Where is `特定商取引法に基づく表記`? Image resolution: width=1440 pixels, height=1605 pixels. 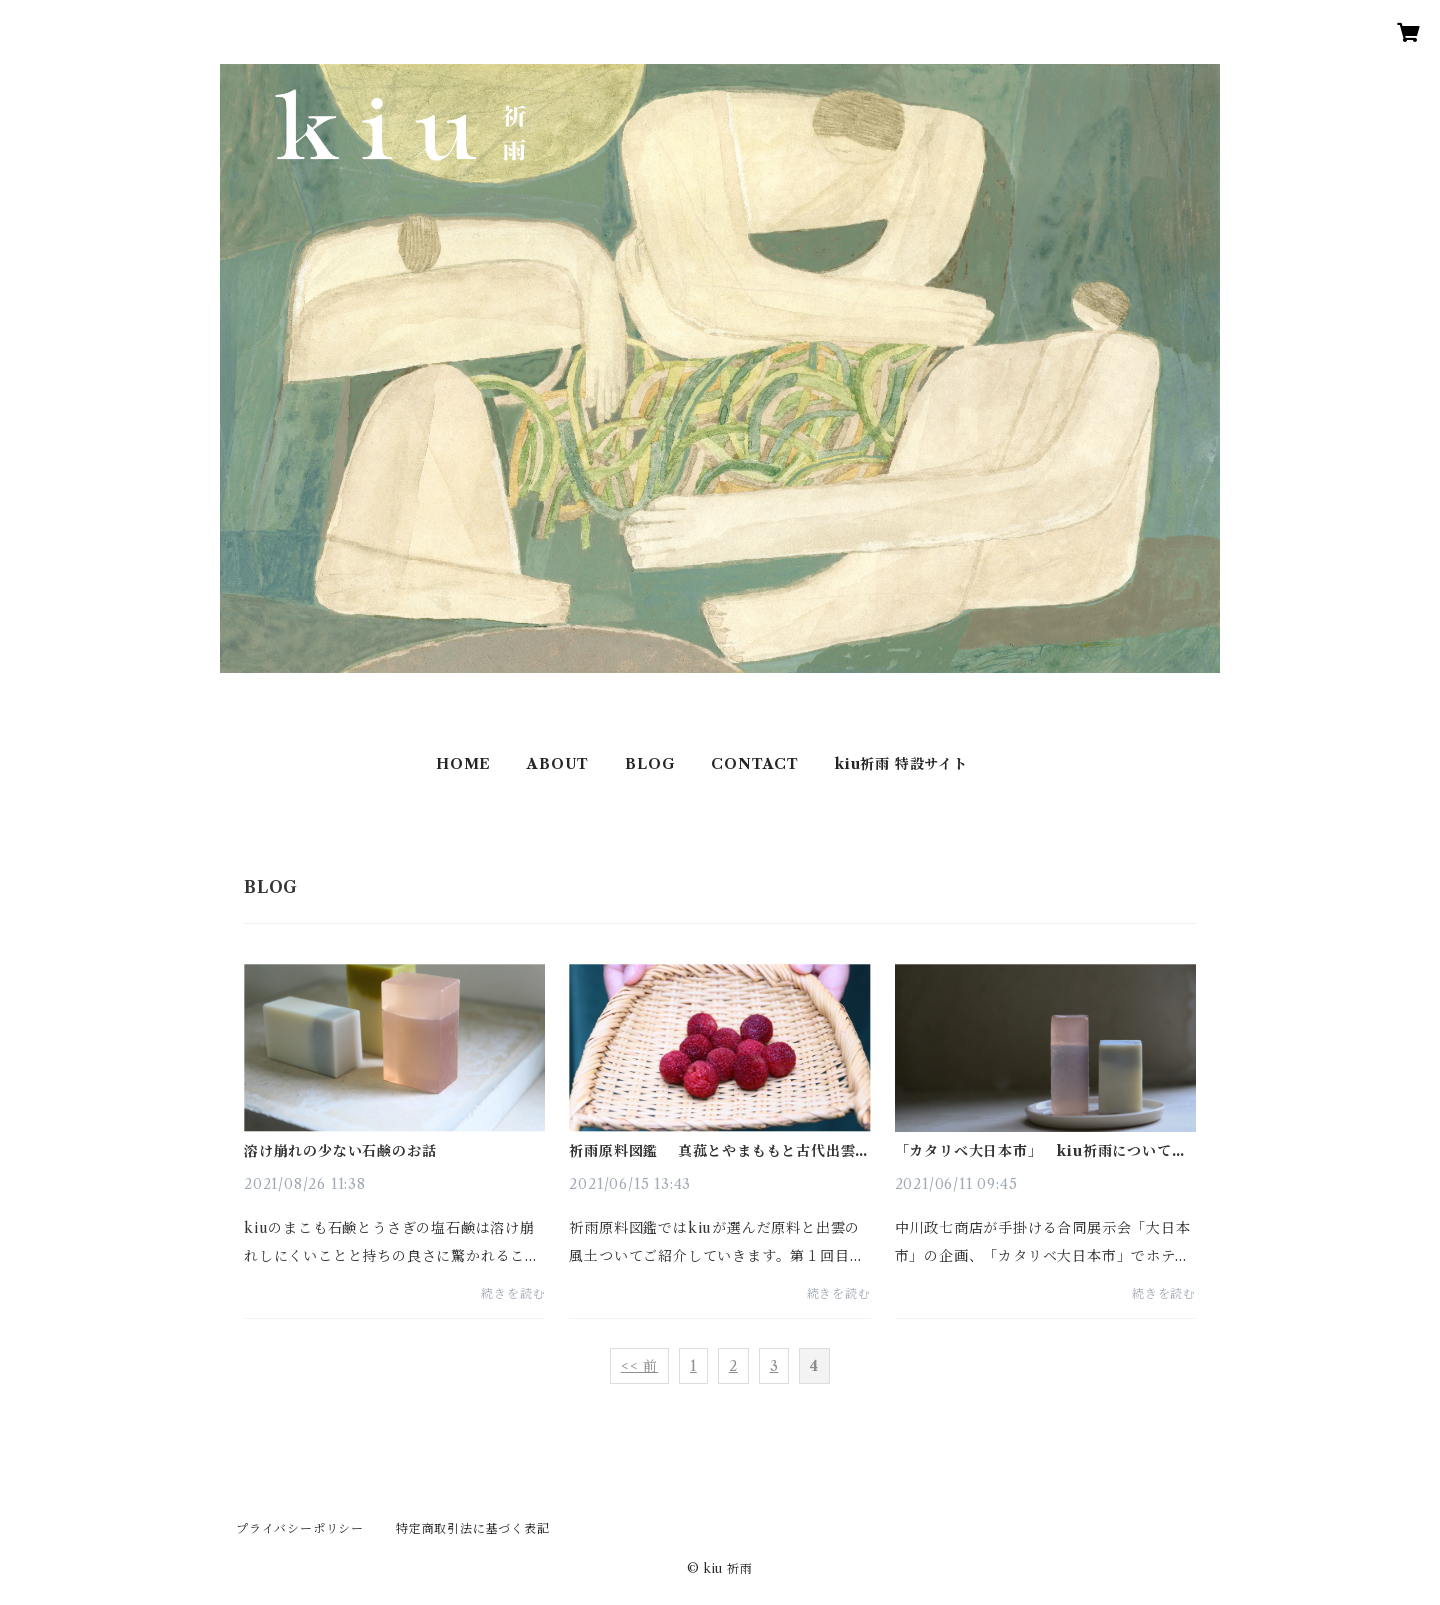
特定商取引法に基づく表記 is located at coordinates (473, 1528).